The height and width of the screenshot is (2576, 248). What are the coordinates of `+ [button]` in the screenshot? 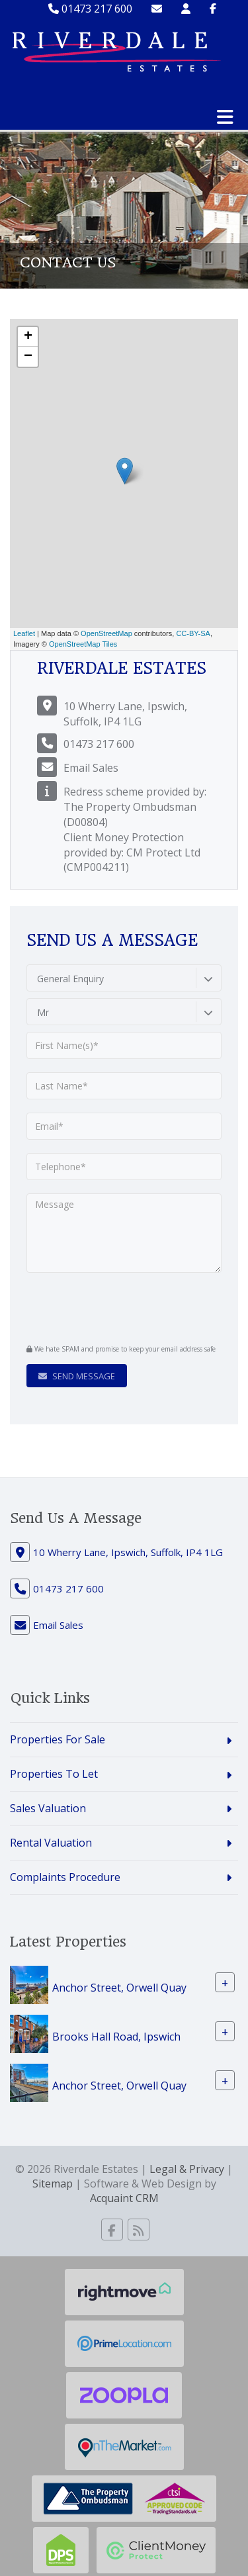 It's located at (28, 337).